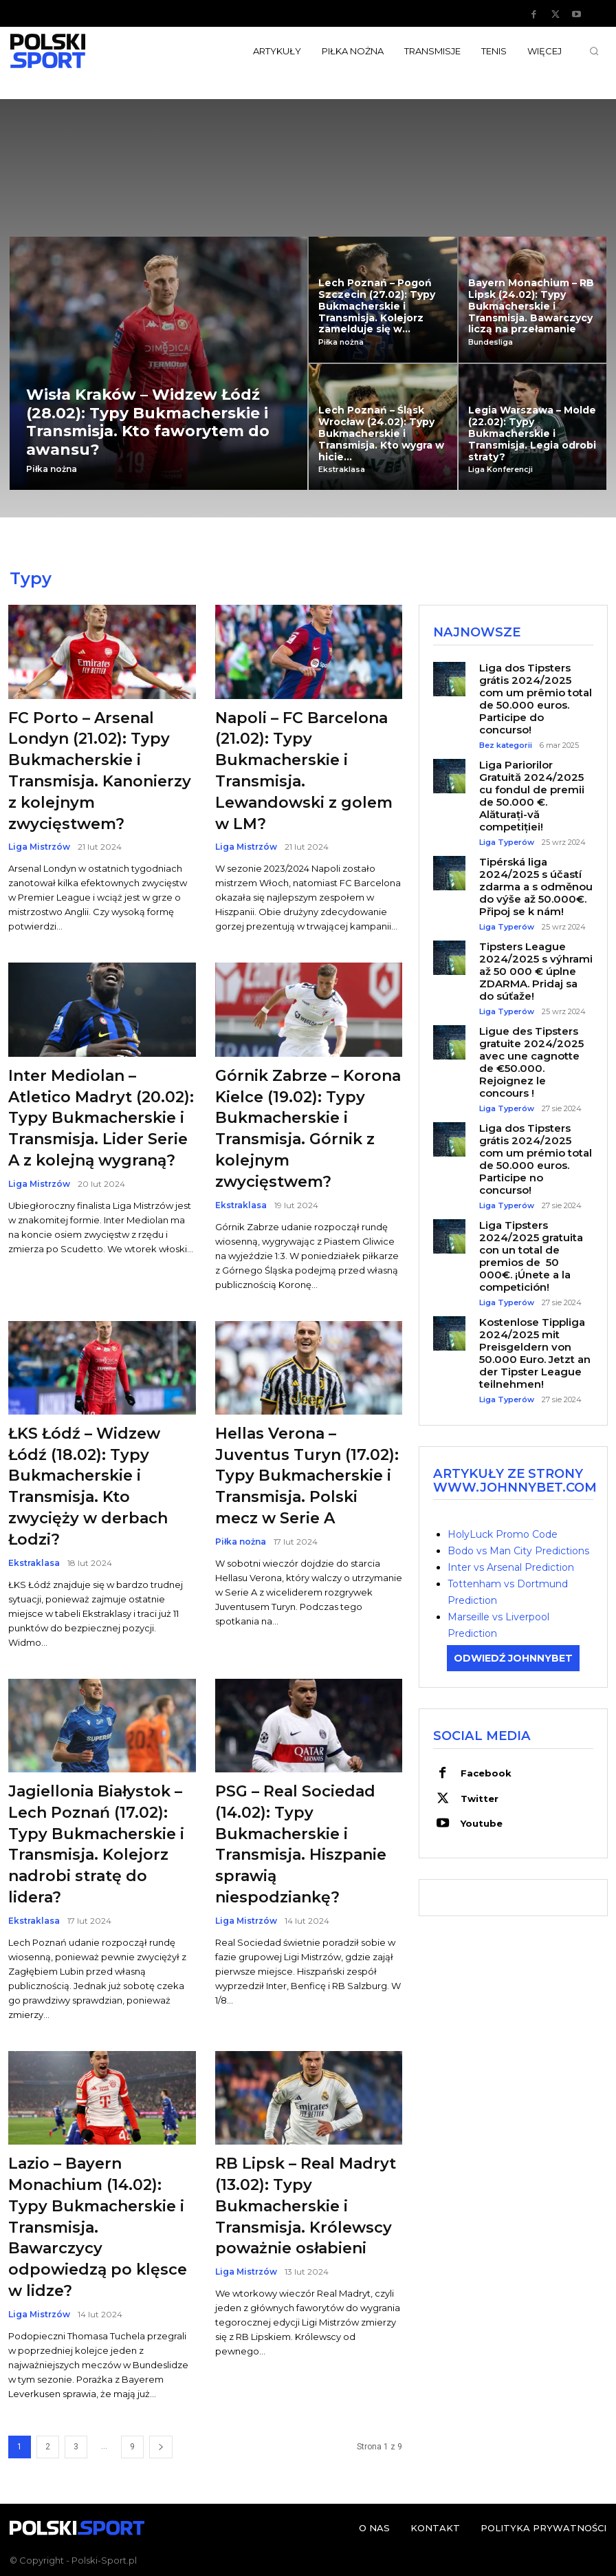  What do you see at coordinates (101, 1118) in the screenshot?
I see `Inter Mediolan – Atletico Madryt (20.02): Typy Bukmacherskie i Transmisja. Lider Serie A z kolejną wygraną?` at bounding box center [101, 1118].